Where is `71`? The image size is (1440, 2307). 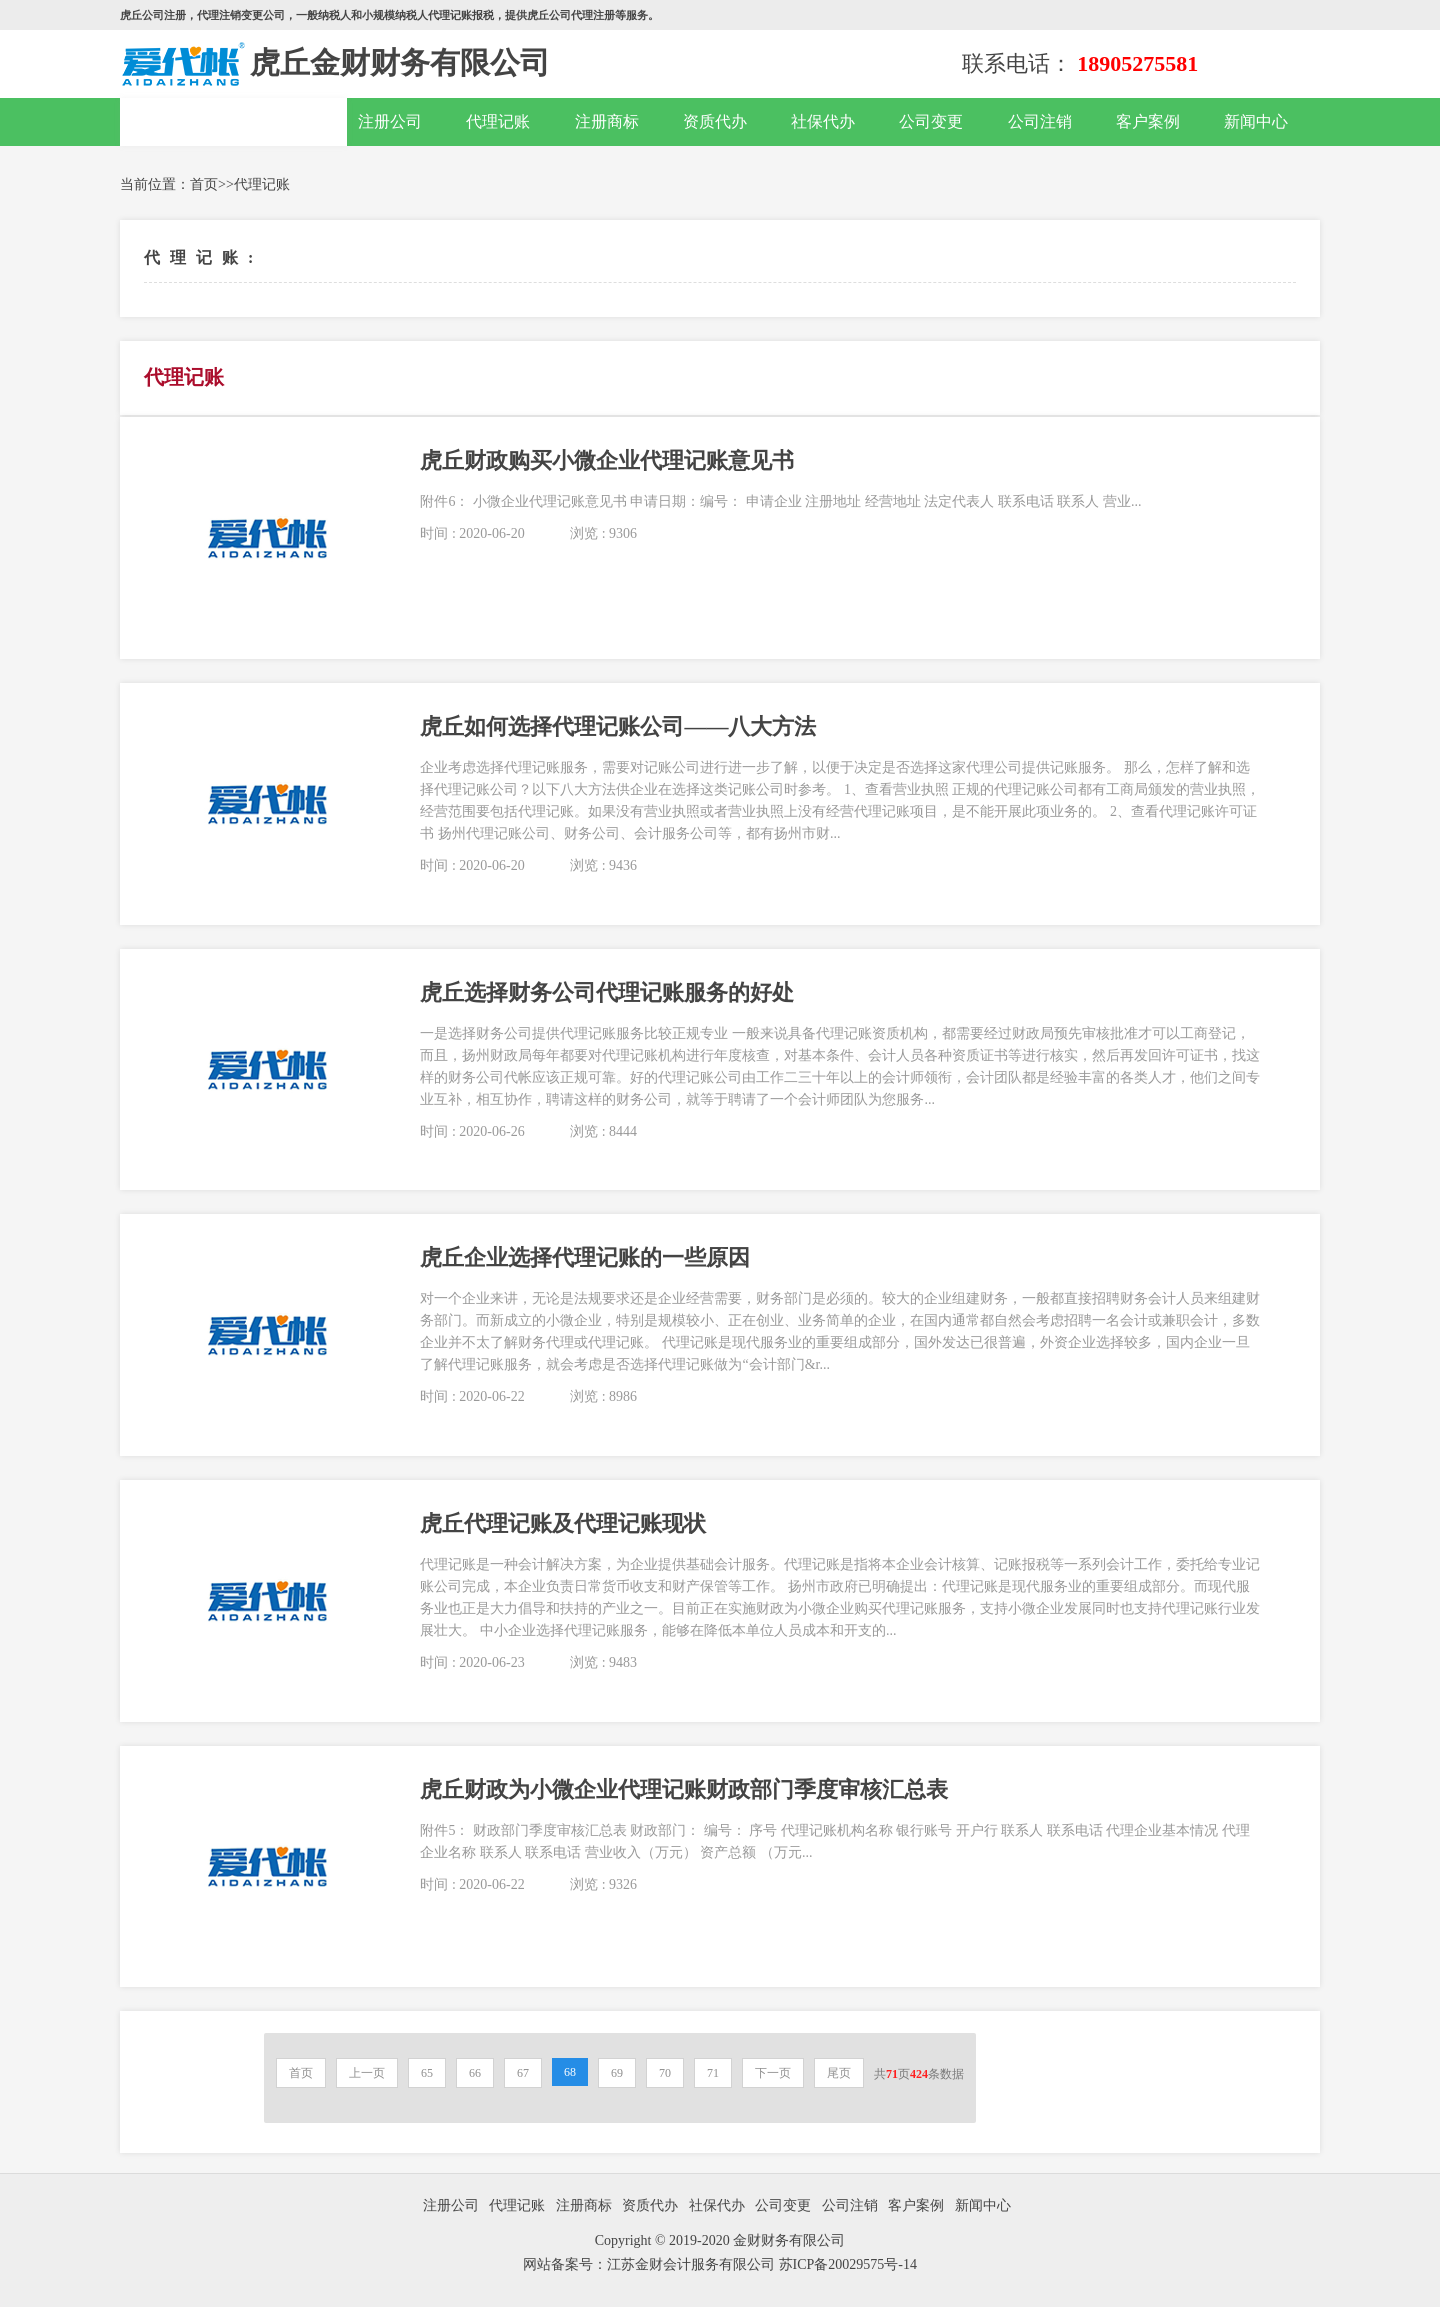 71 is located at coordinates (713, 2073).